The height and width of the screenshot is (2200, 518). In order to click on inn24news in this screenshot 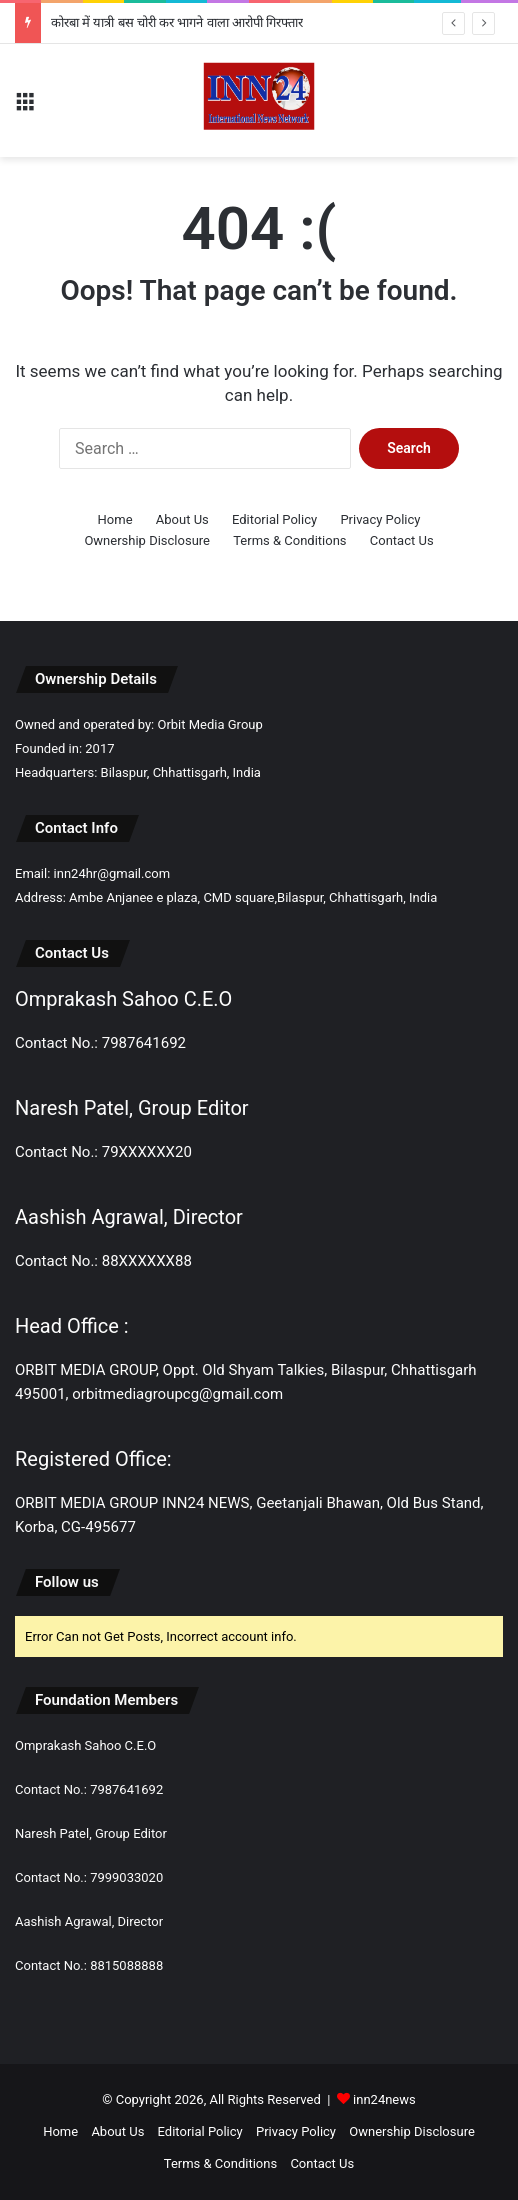, I will do `click(384, 2099)`.